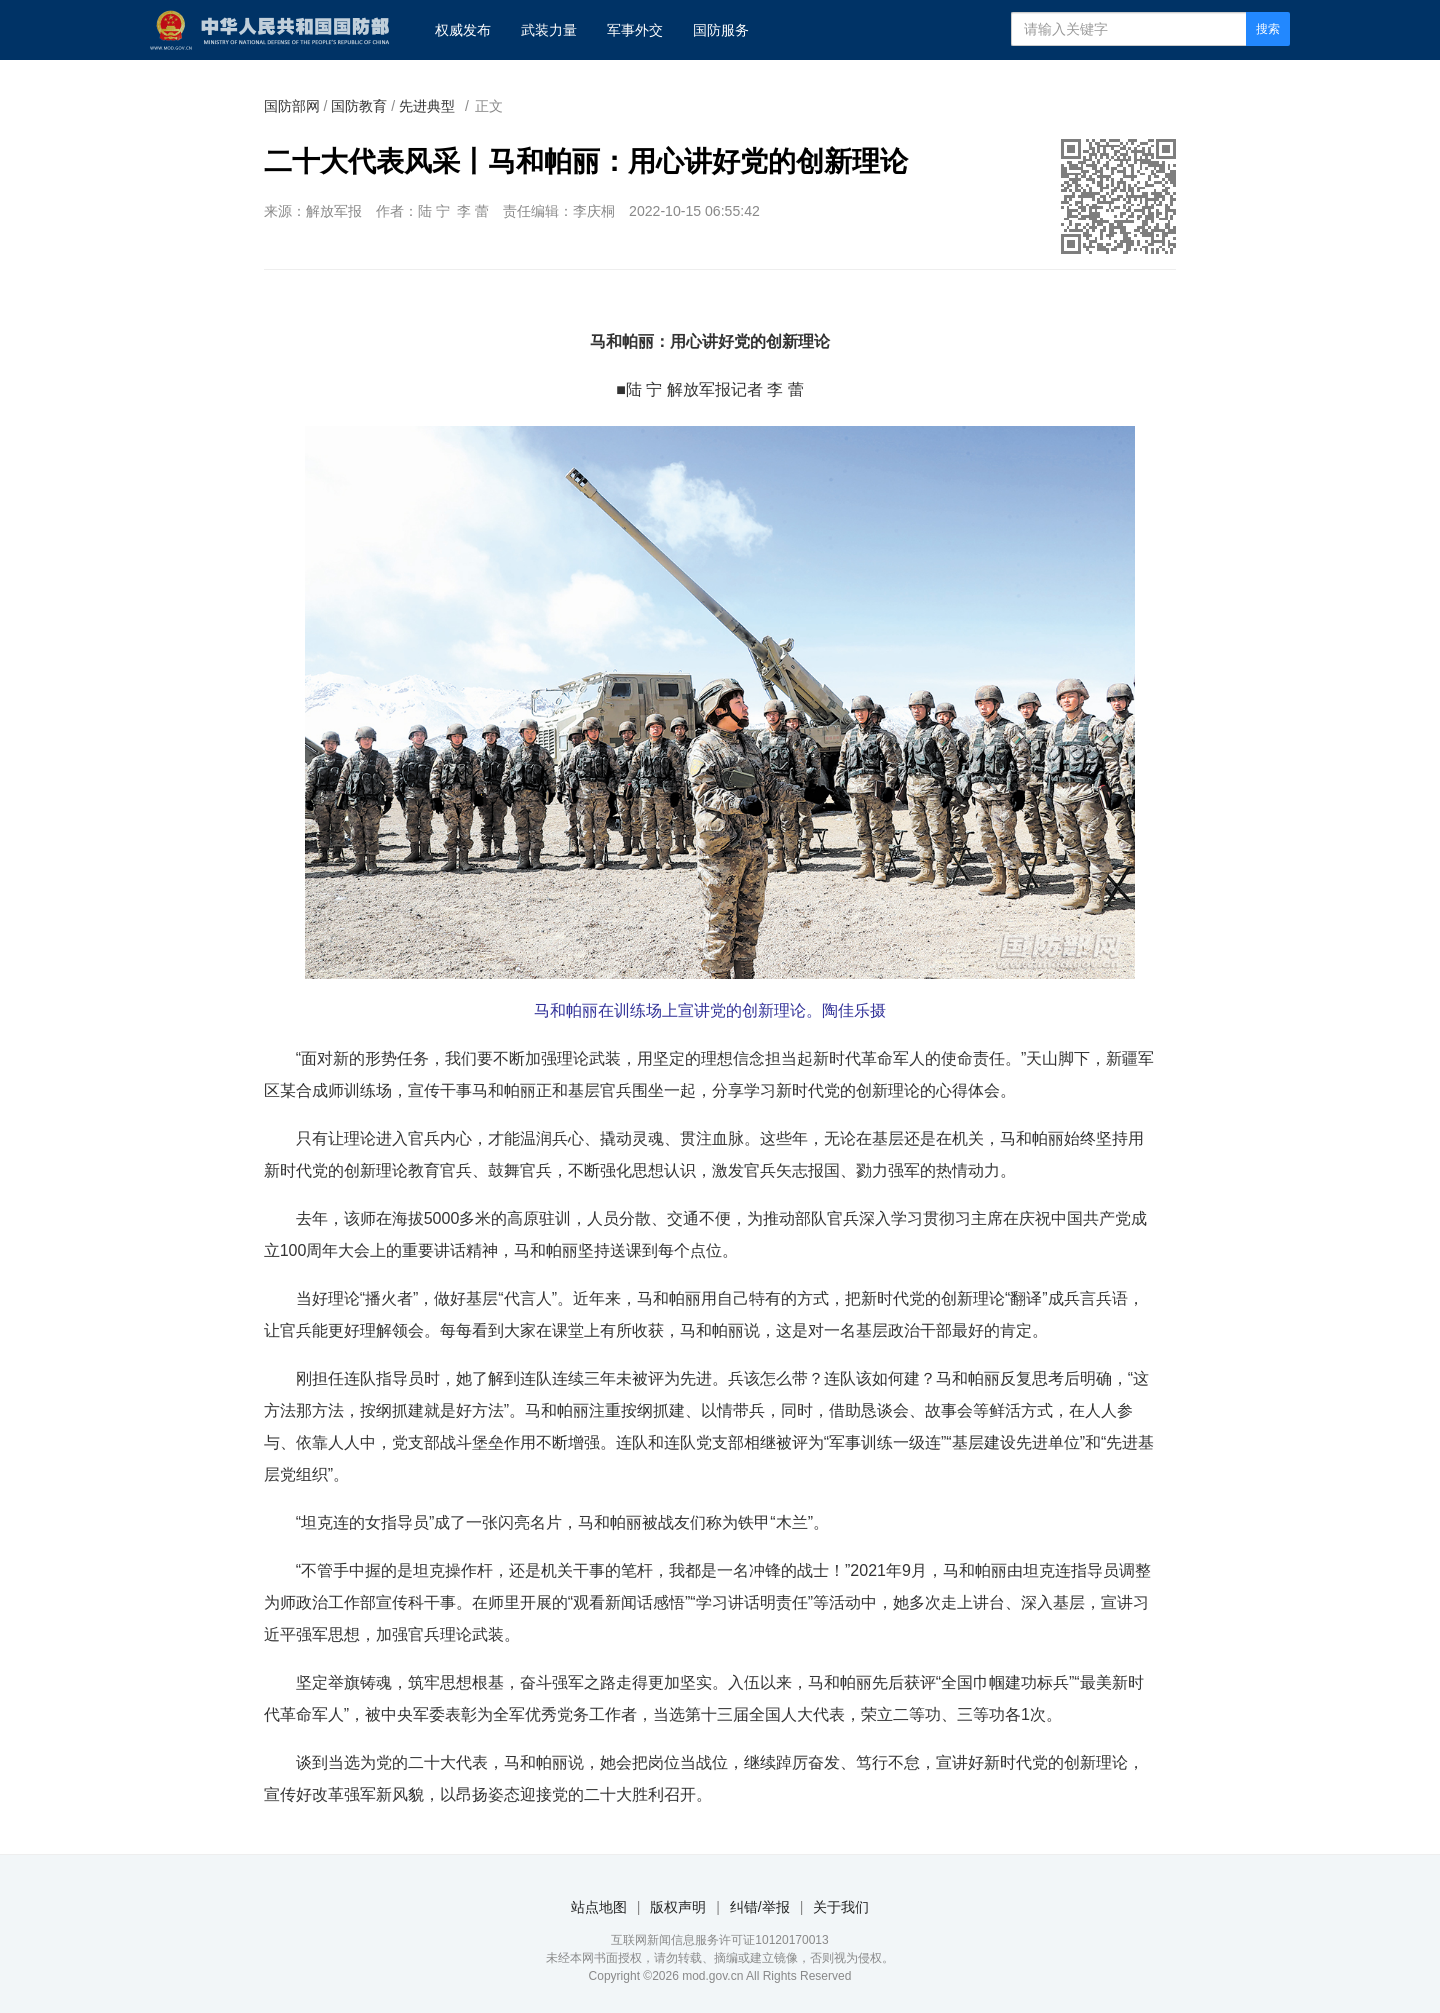  What do you see at coordinates (463, 30) in the screenshot?
I see `权威发布` at bounding box center [463, 30].